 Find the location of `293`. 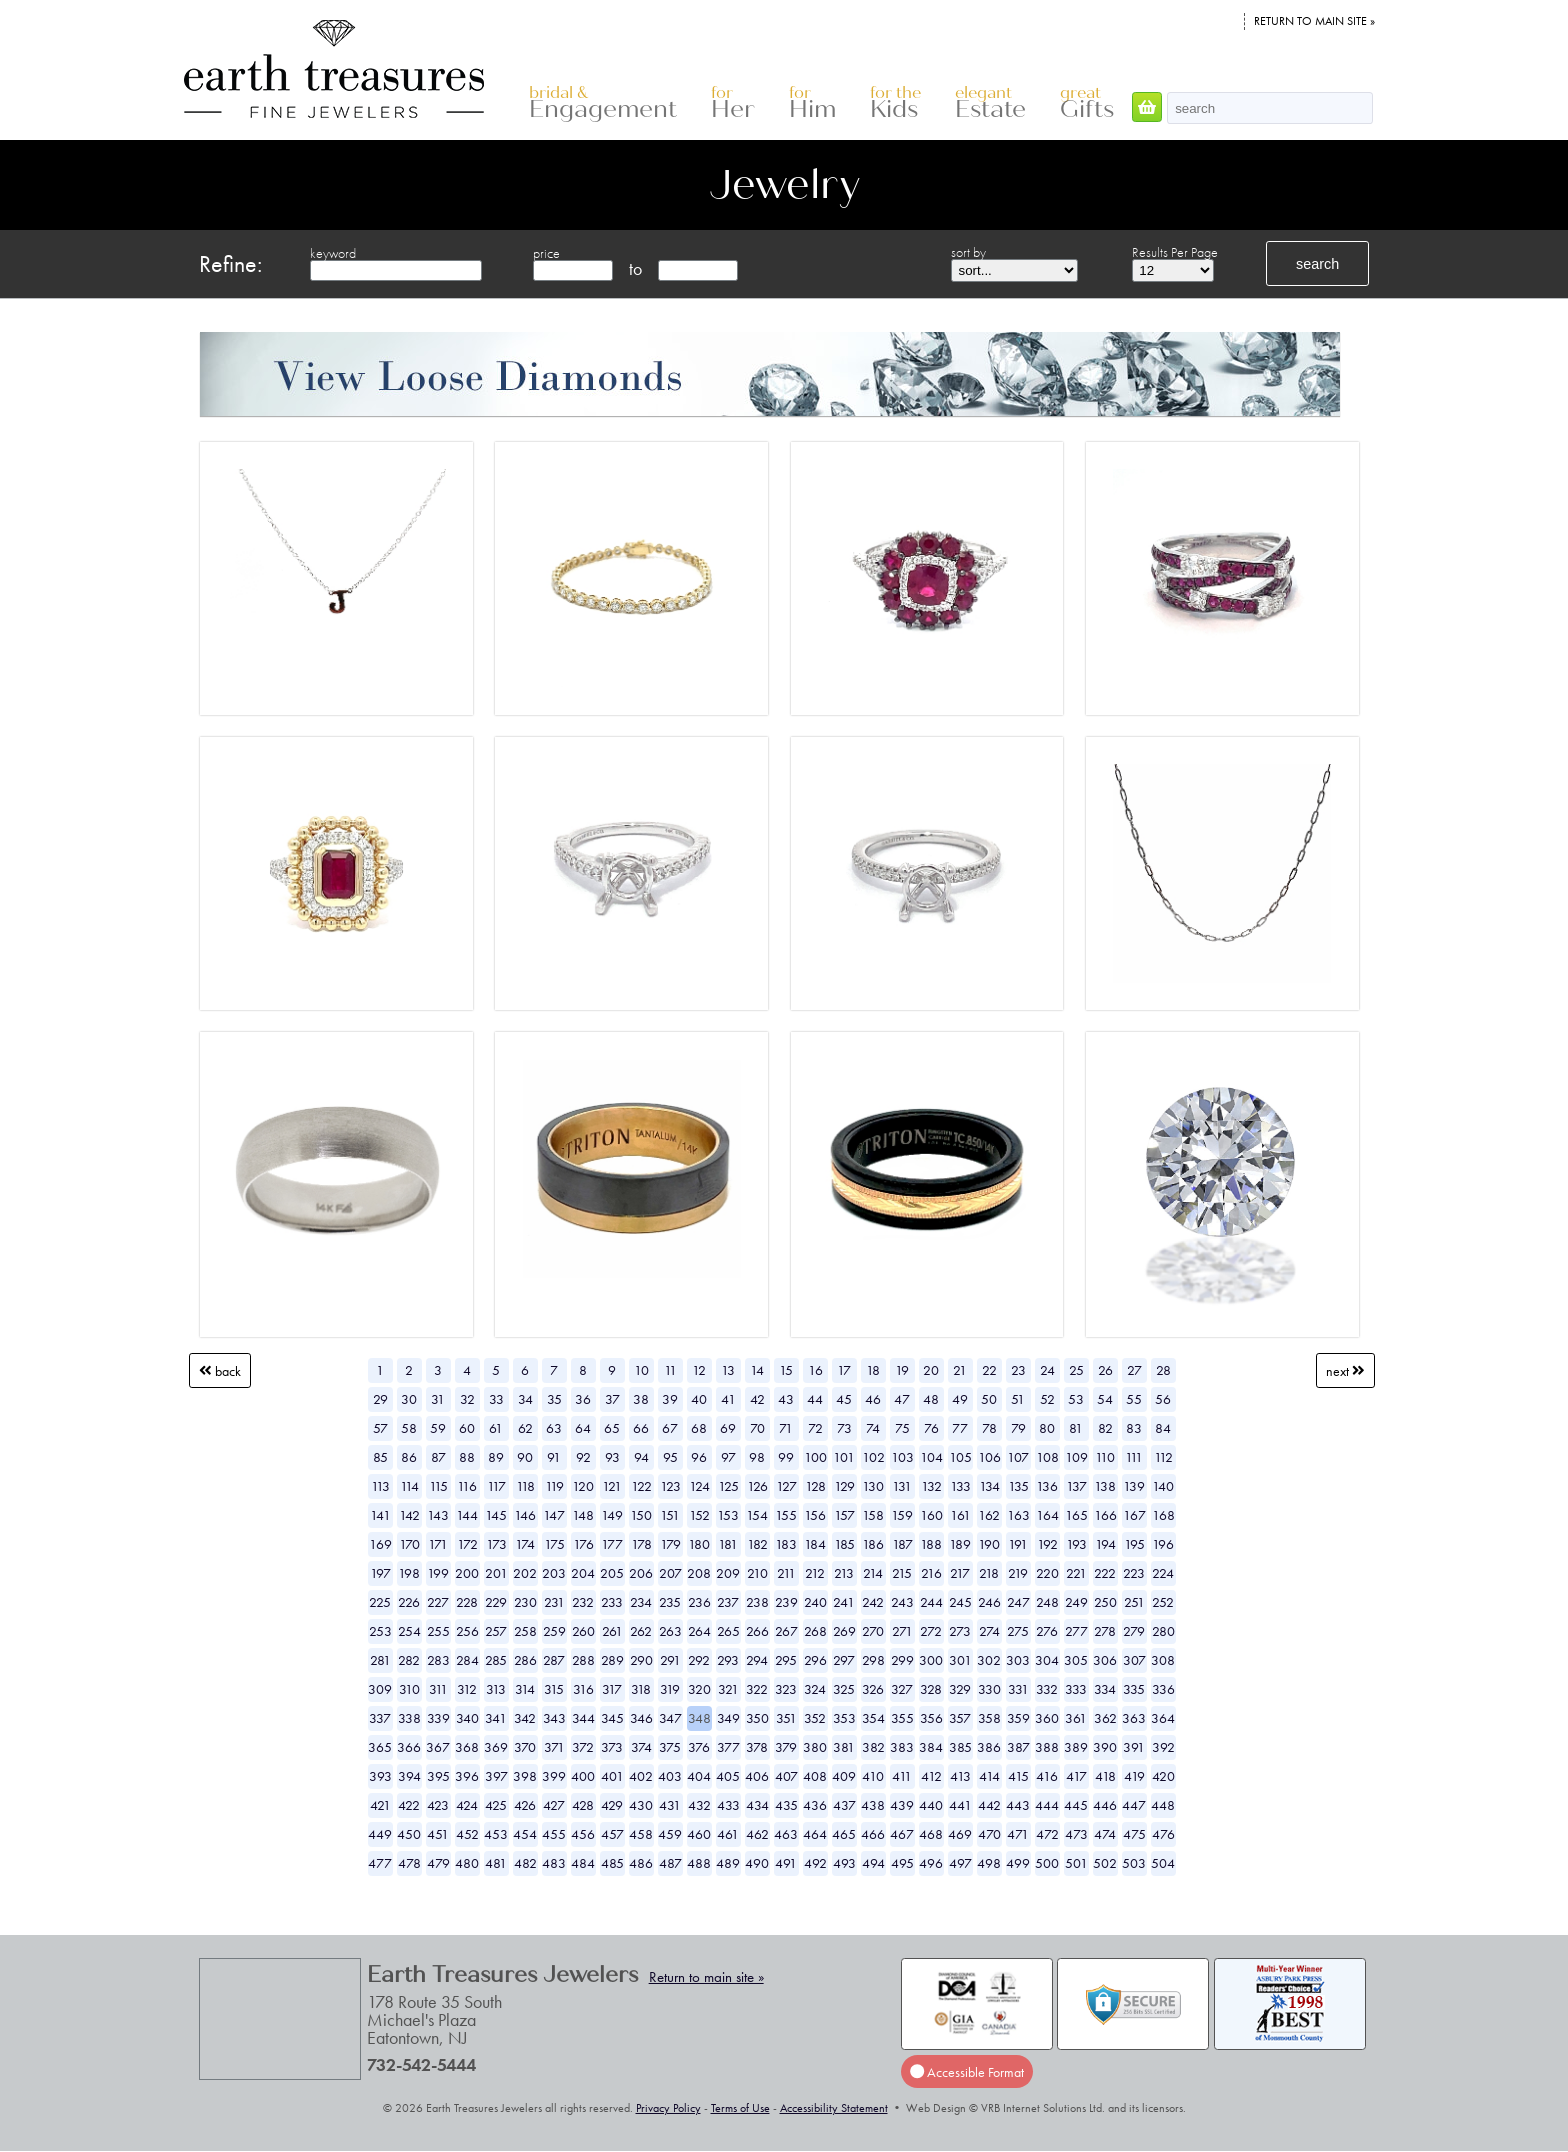

293 is located at coordinates (728, 1660).